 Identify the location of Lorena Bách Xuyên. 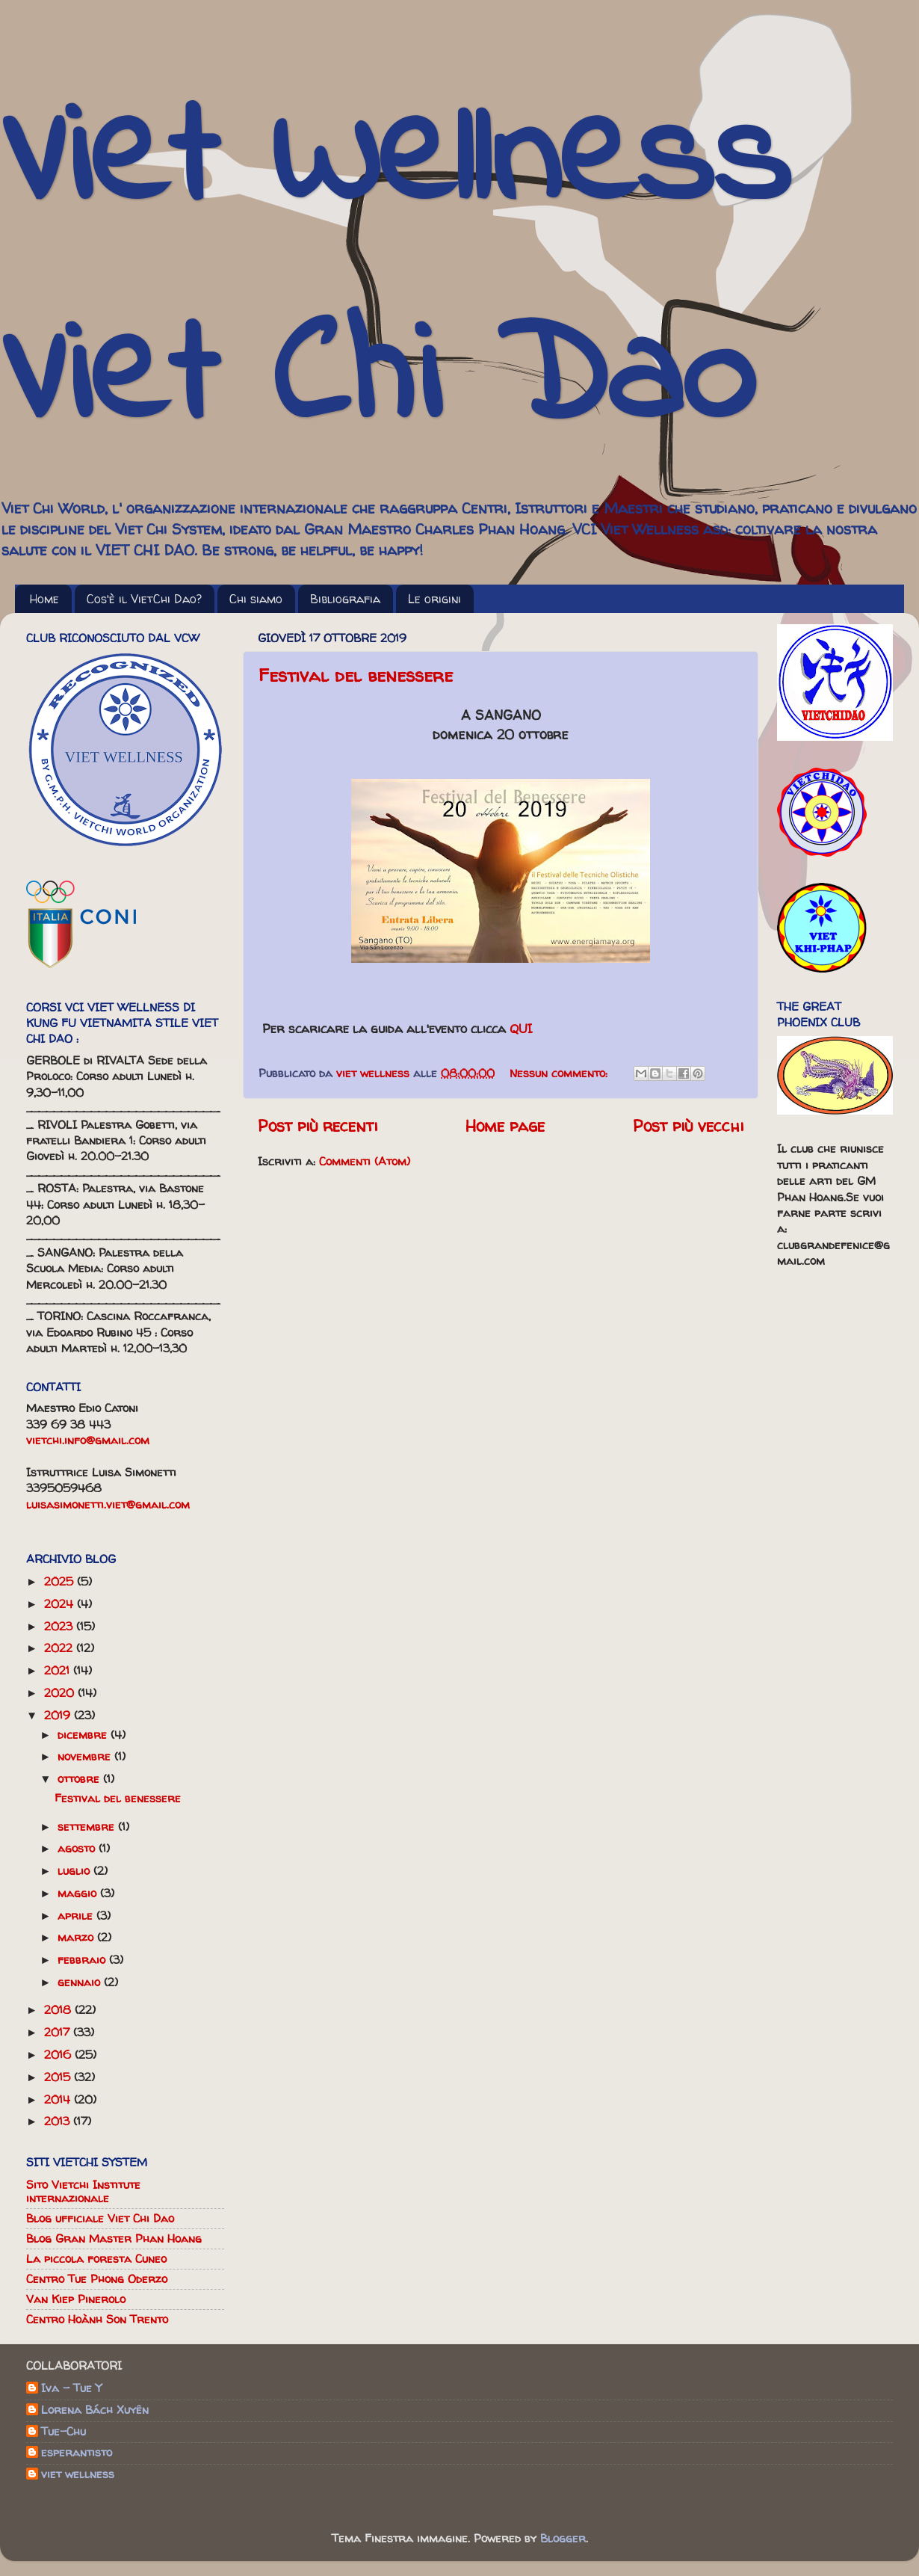
(95, 2410).